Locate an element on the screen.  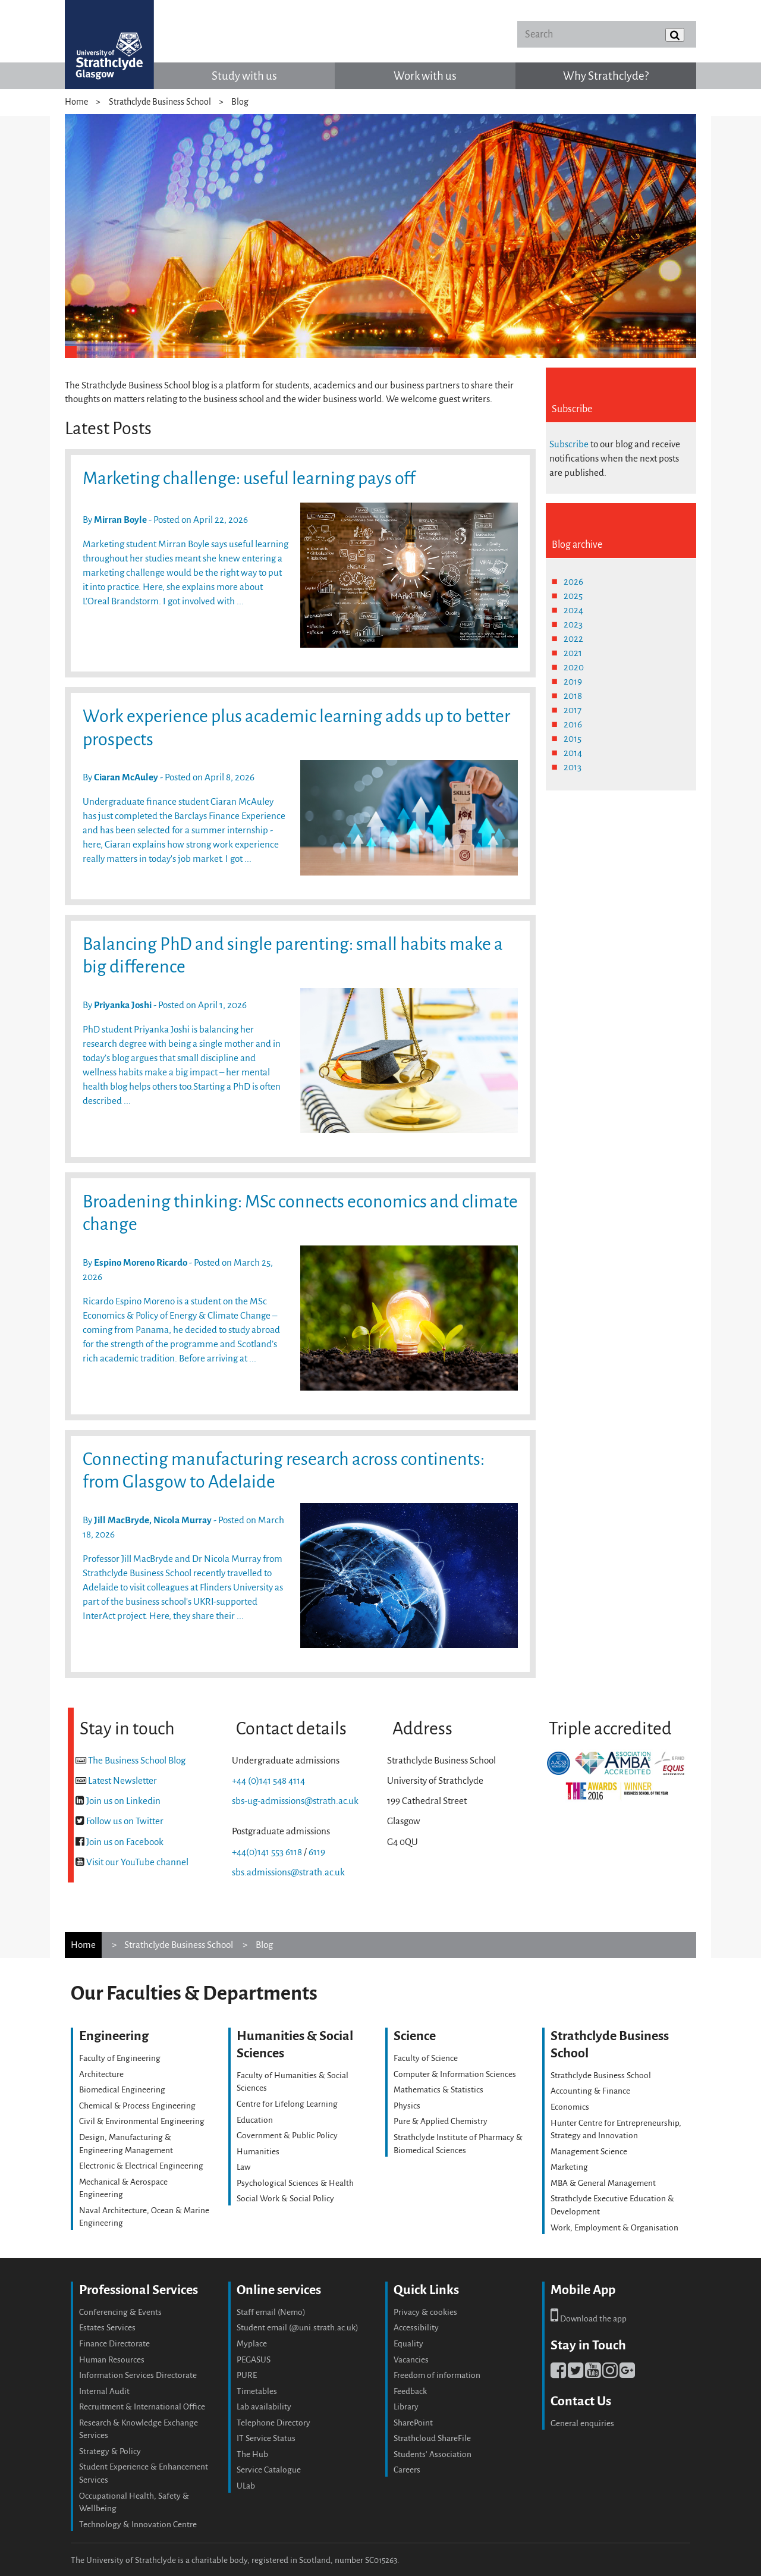
Centre for Lifelong Learning is located at coordinates (287, 2104).